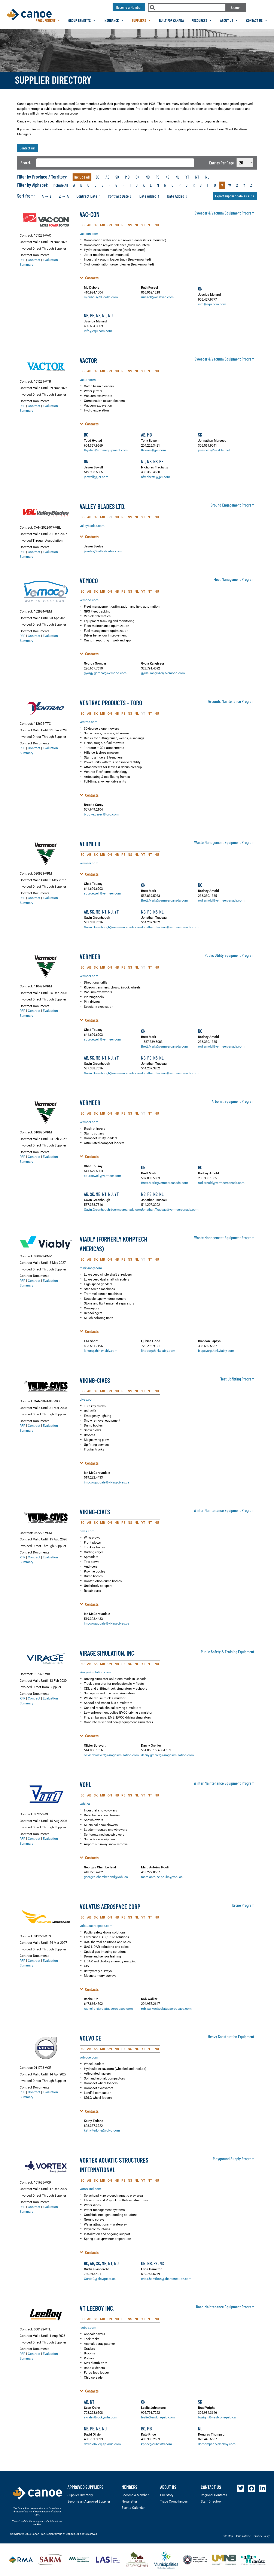  Describe the element at coordinates (88, 2328) in the screenshot. I see `leeboy.com` at that location.